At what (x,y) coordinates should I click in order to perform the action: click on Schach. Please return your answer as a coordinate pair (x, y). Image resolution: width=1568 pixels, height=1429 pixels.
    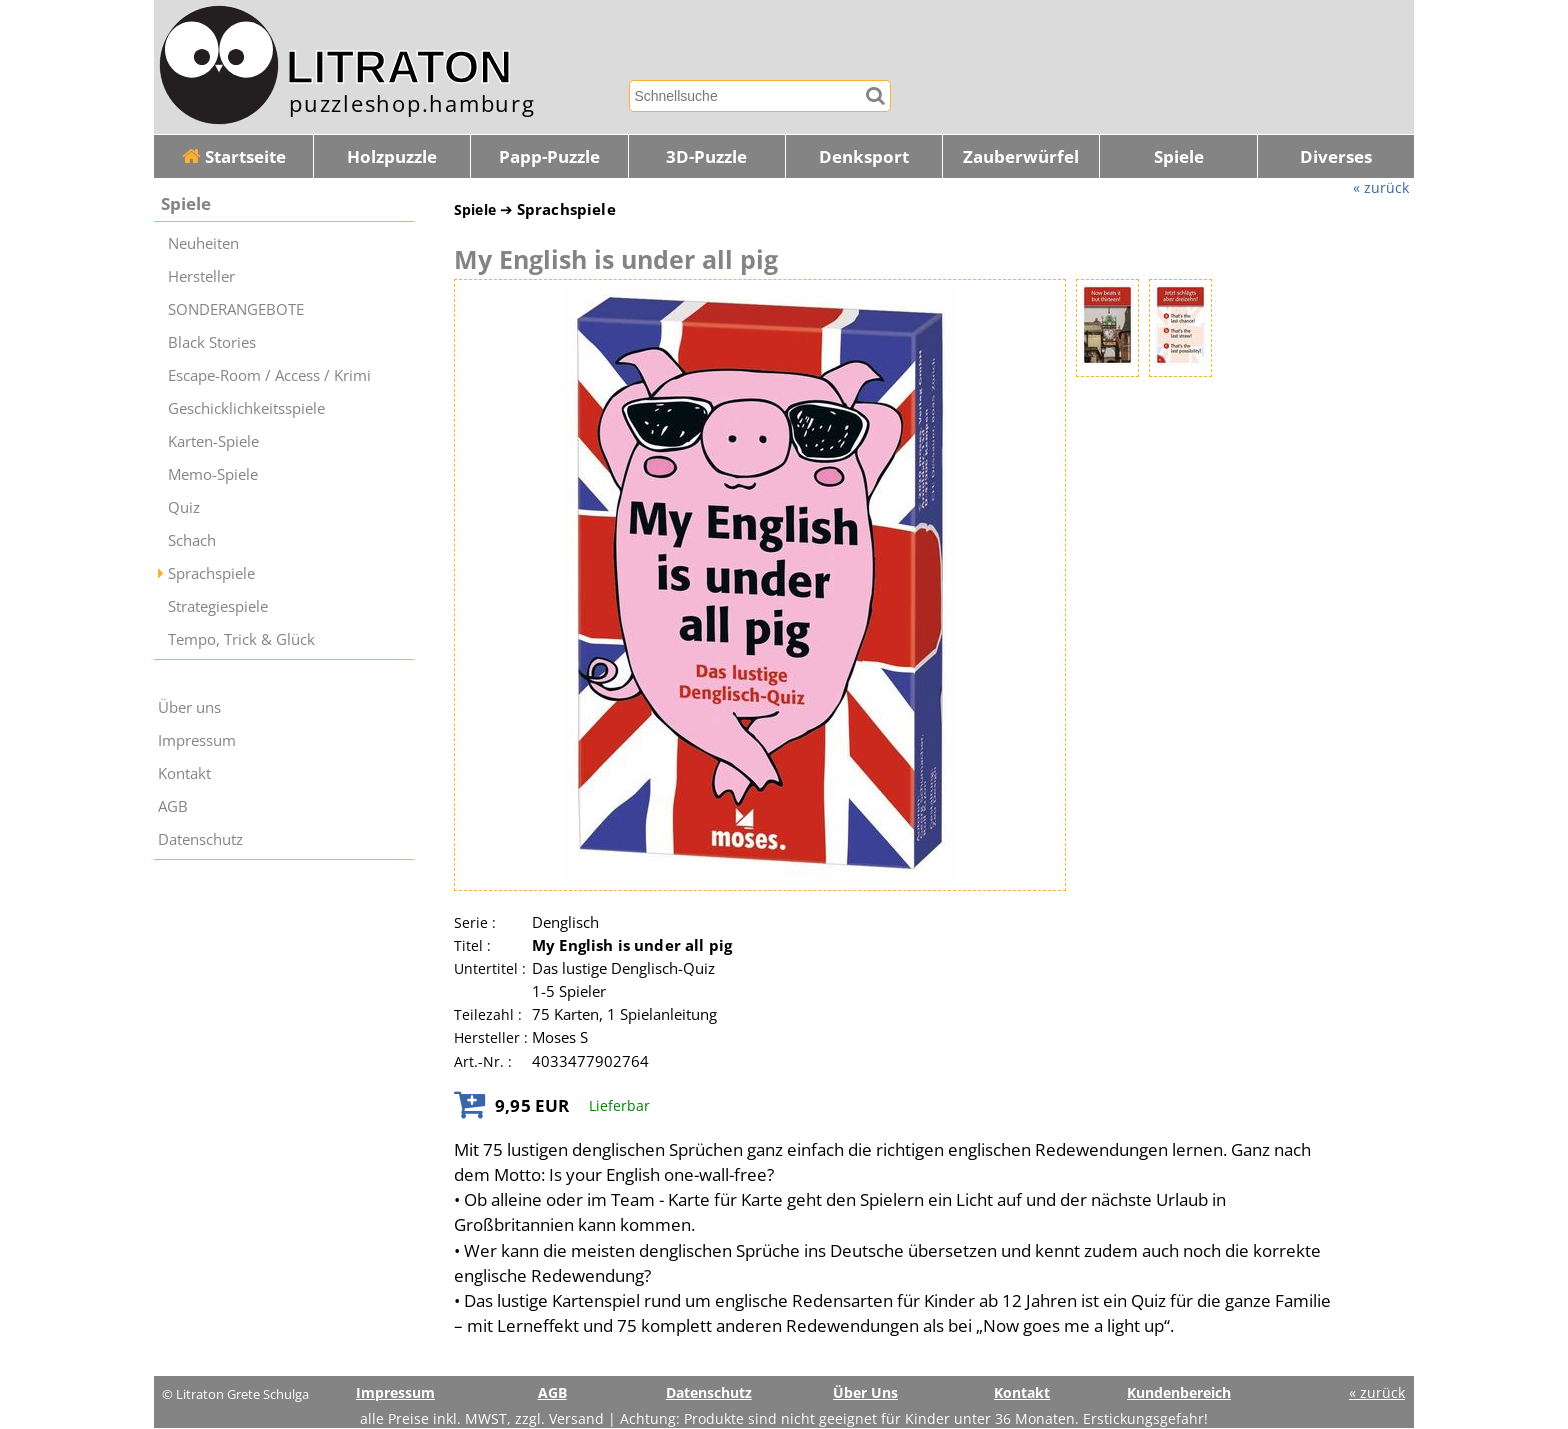
    Looking at the image, I should click on (192, 540).